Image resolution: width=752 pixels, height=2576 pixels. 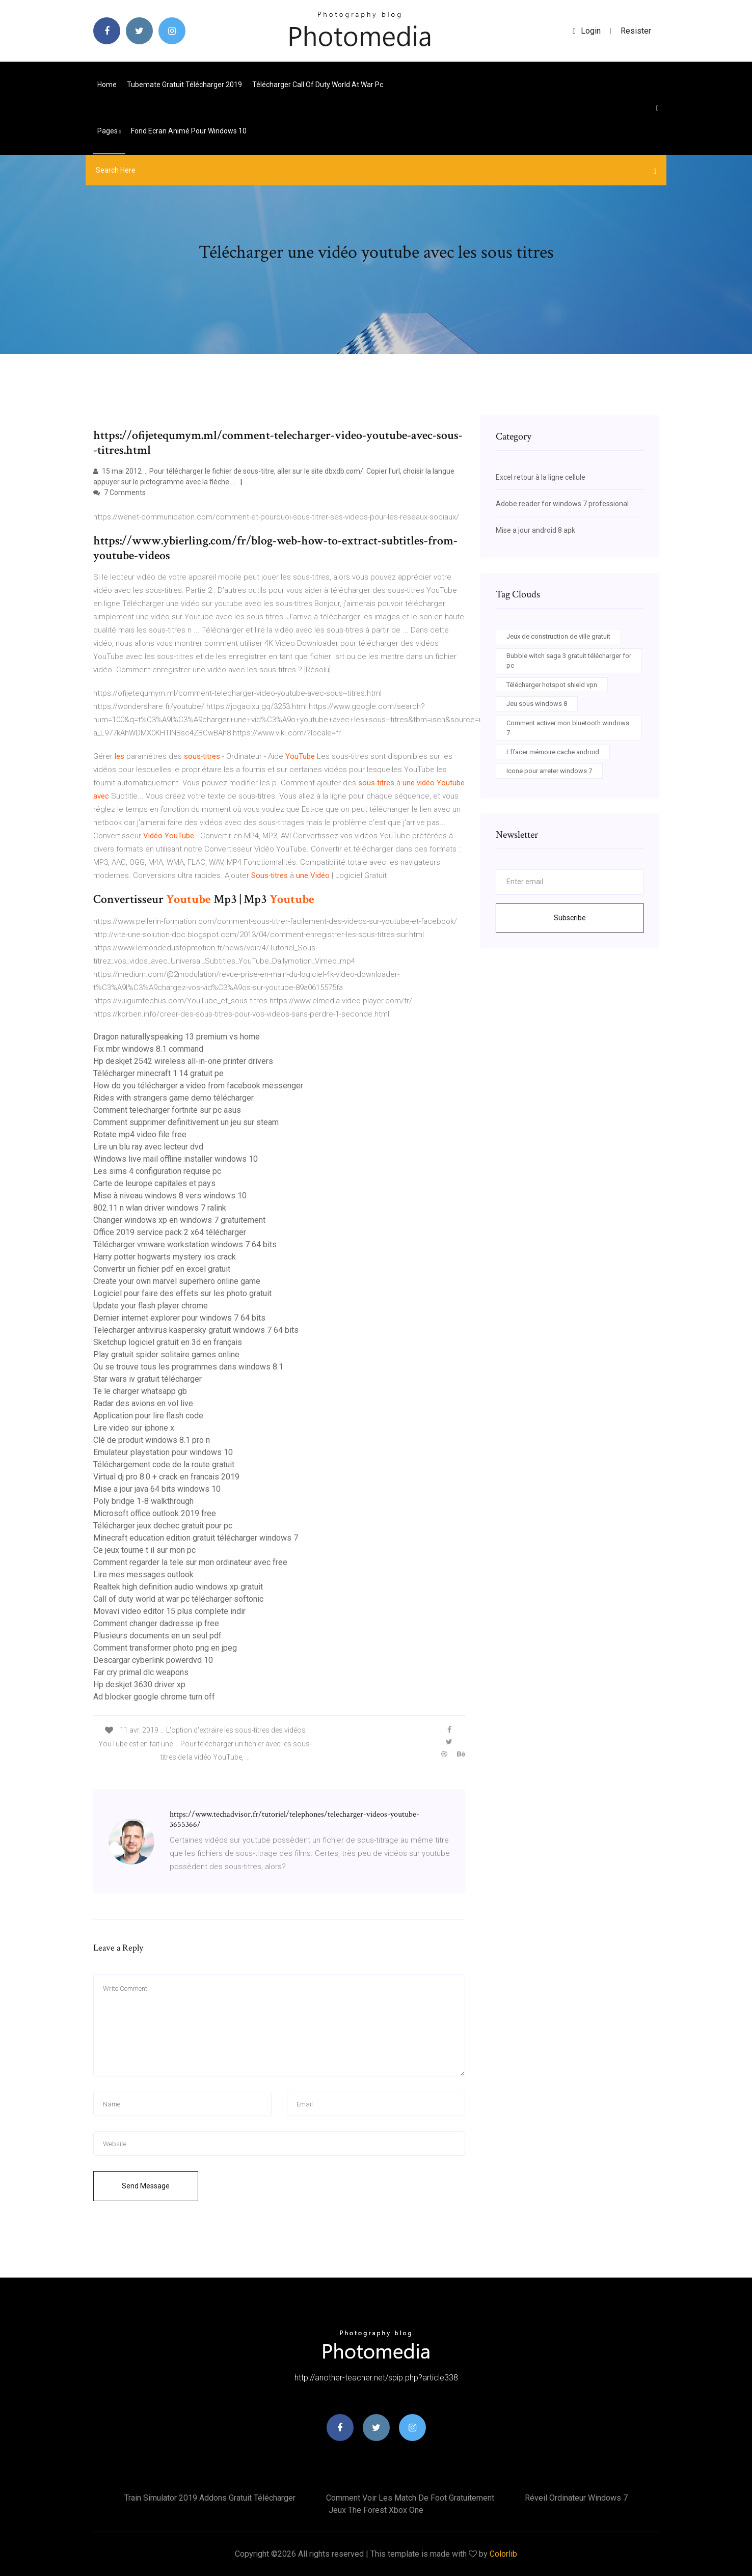 What do you see at coordinates (143, 1403) in the screenshot?
I see `Radar des avions en vol live` at bounding box center [143, 1403].